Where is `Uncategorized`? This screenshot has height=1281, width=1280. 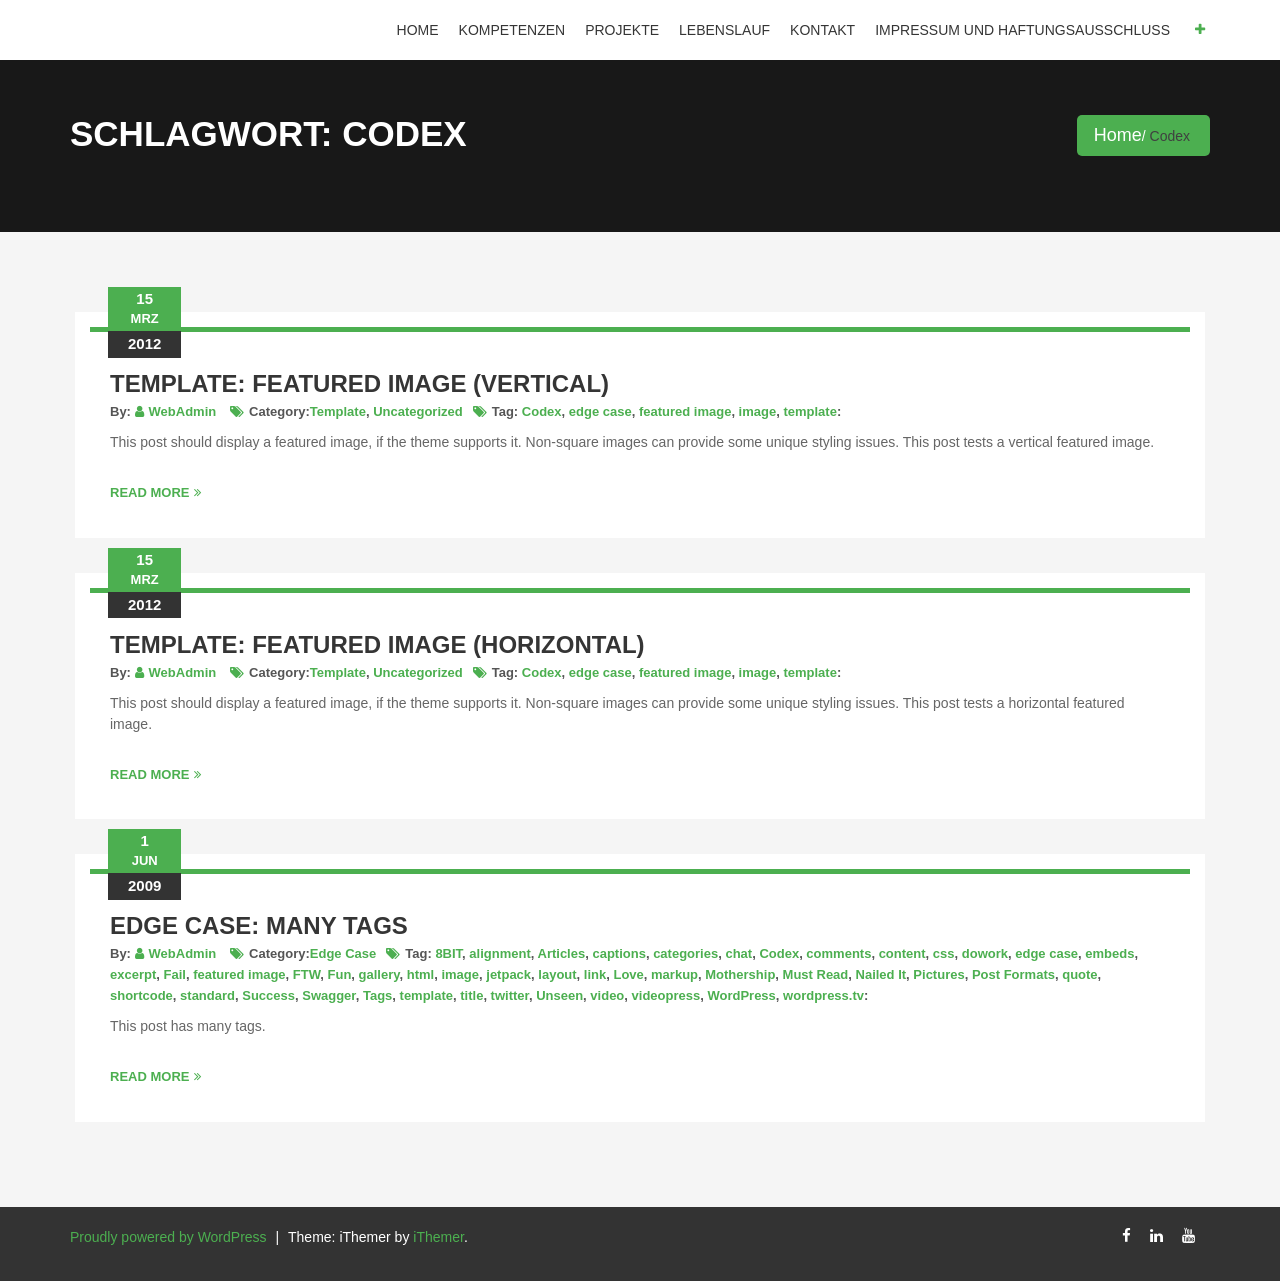 Uncategorized is located at coordinates (418, 411).